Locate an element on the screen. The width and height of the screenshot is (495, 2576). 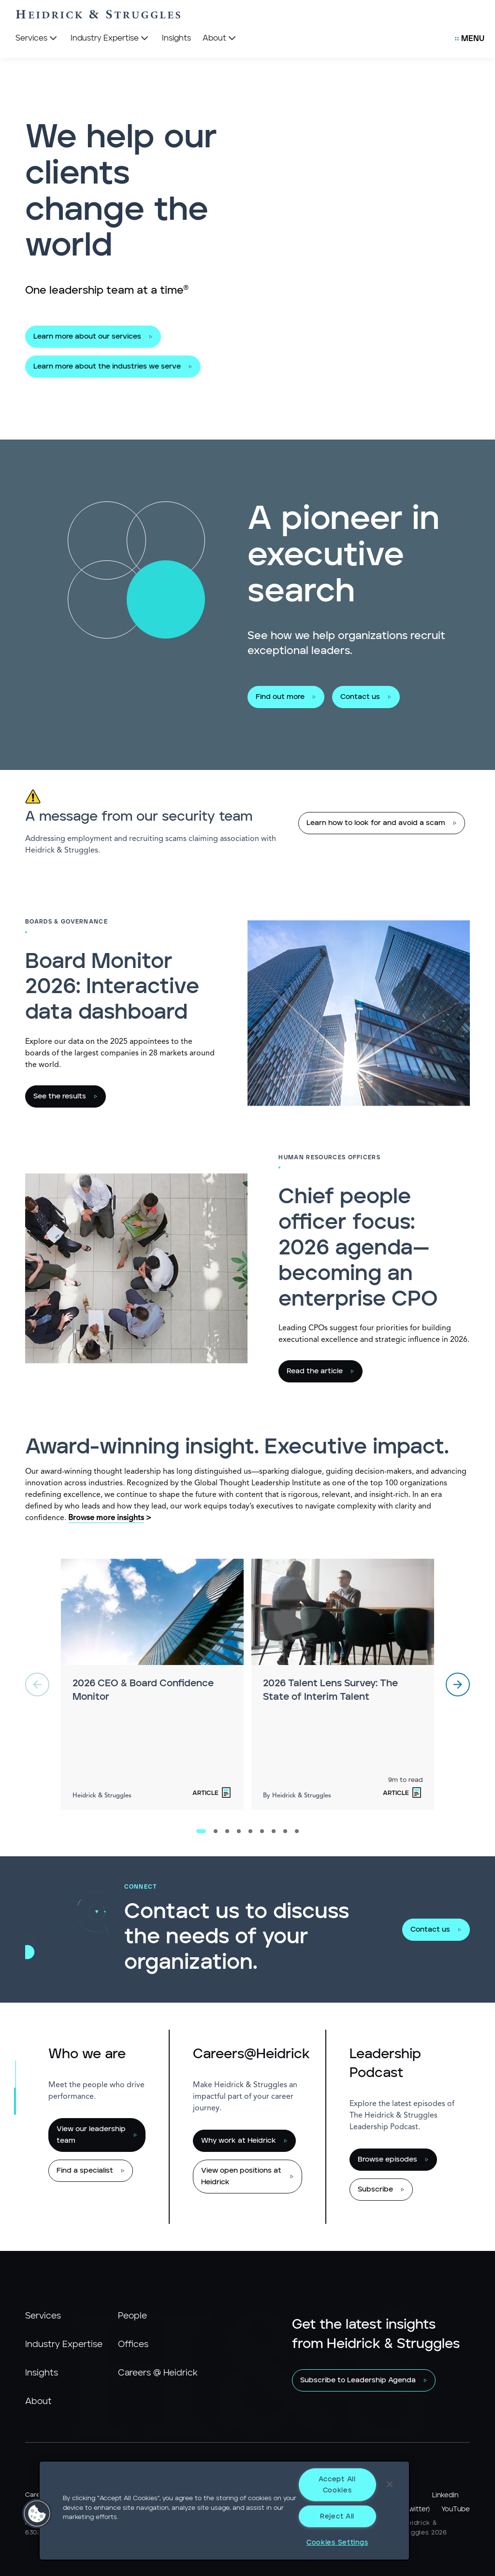
[Close] is located at coordinates (389, 2484).